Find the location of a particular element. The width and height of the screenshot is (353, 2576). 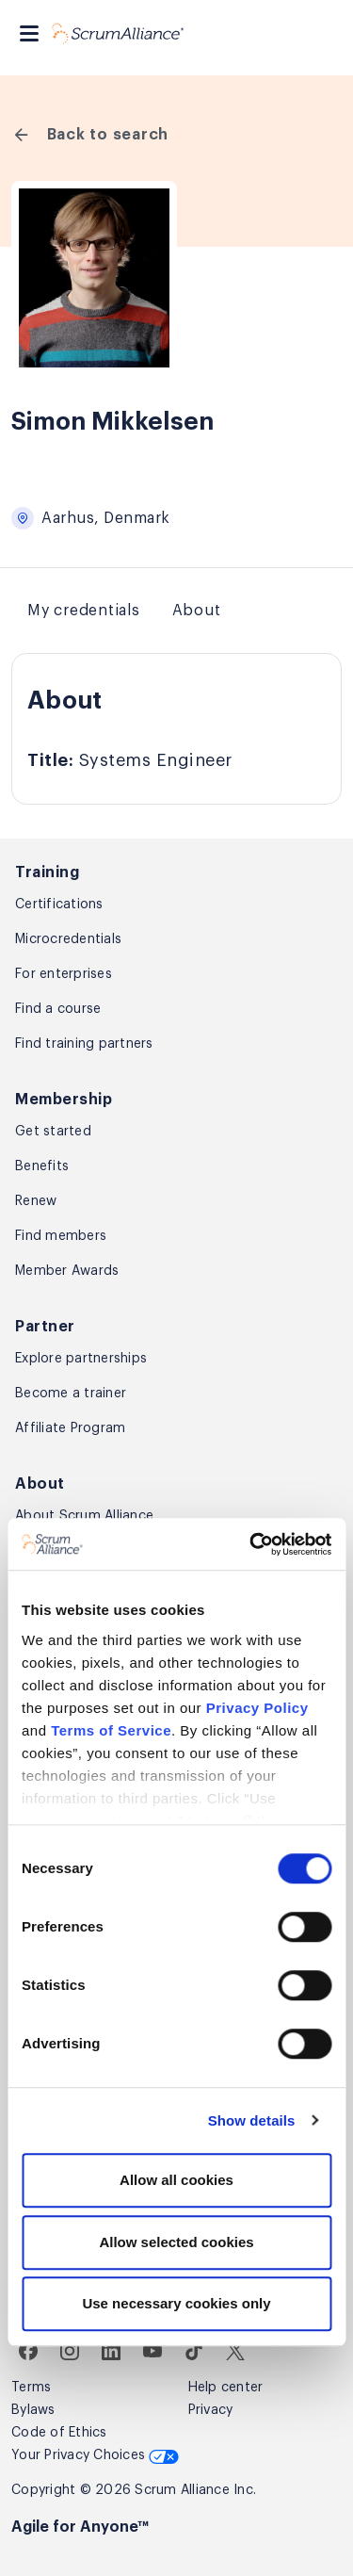

Code of Ethics is located at coordinates (59, 2432).